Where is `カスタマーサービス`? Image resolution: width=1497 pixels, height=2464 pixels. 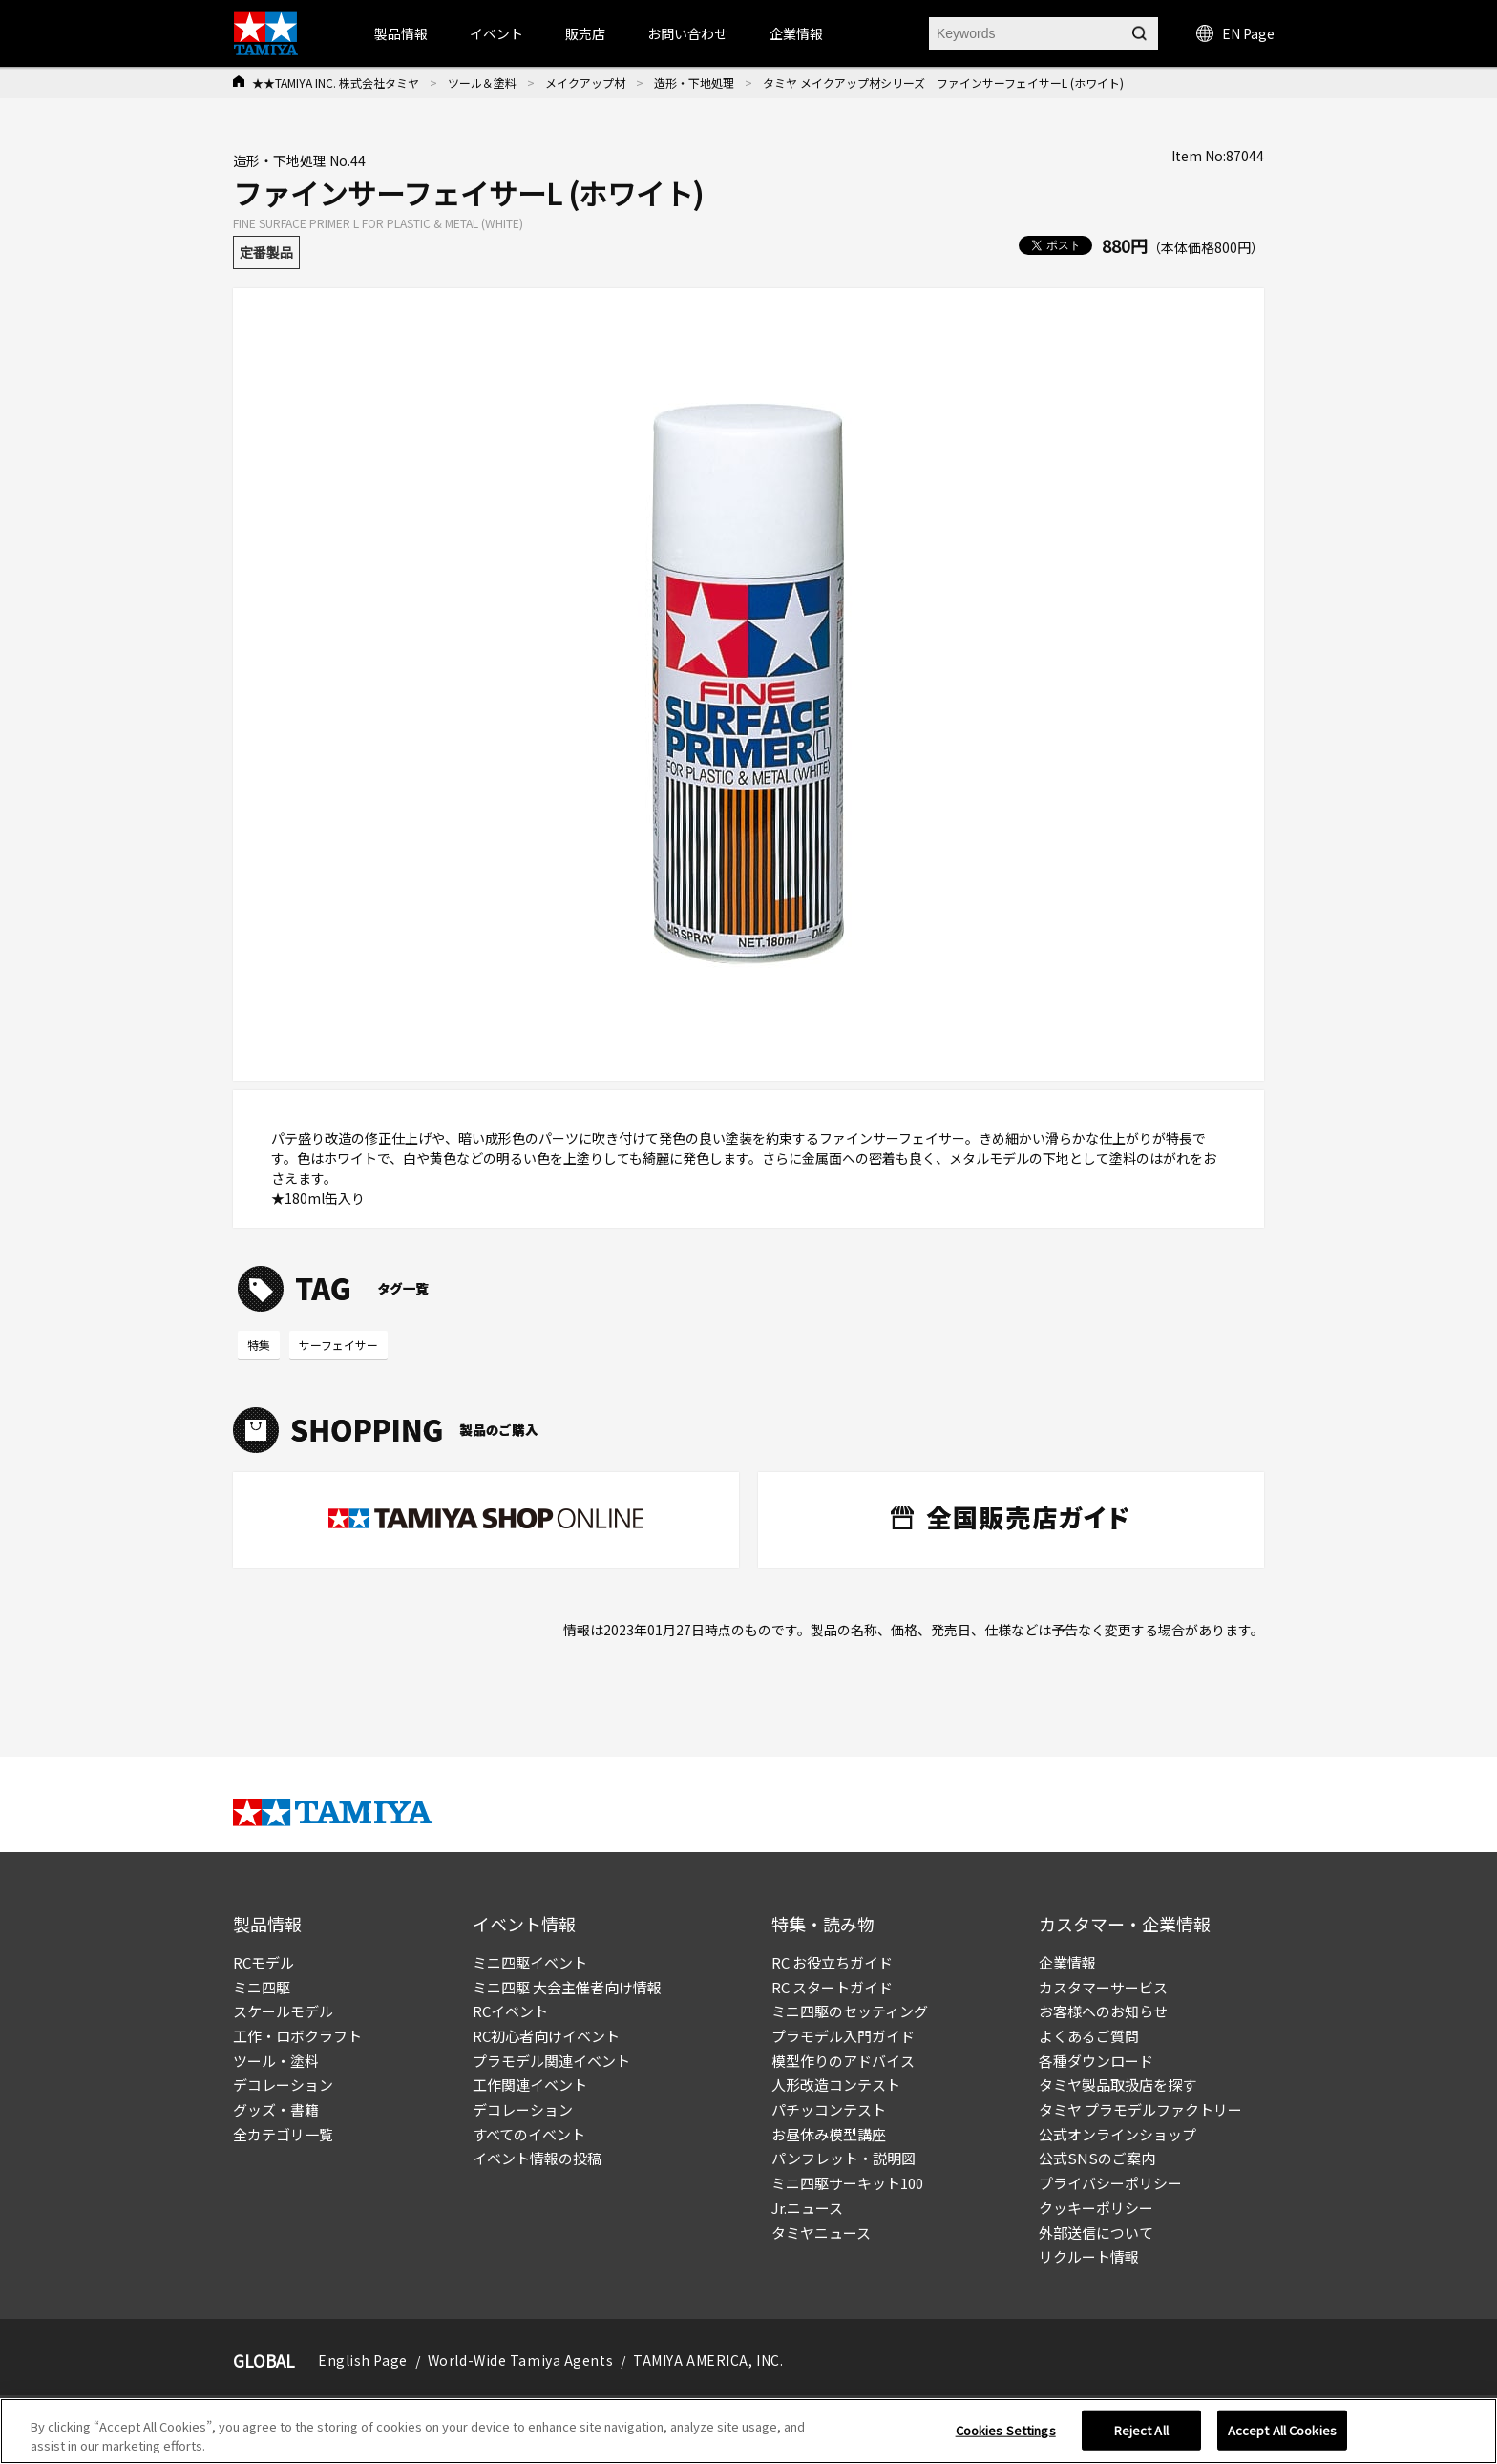
カスタマーサービス is located at coordinates (1103, 1987).